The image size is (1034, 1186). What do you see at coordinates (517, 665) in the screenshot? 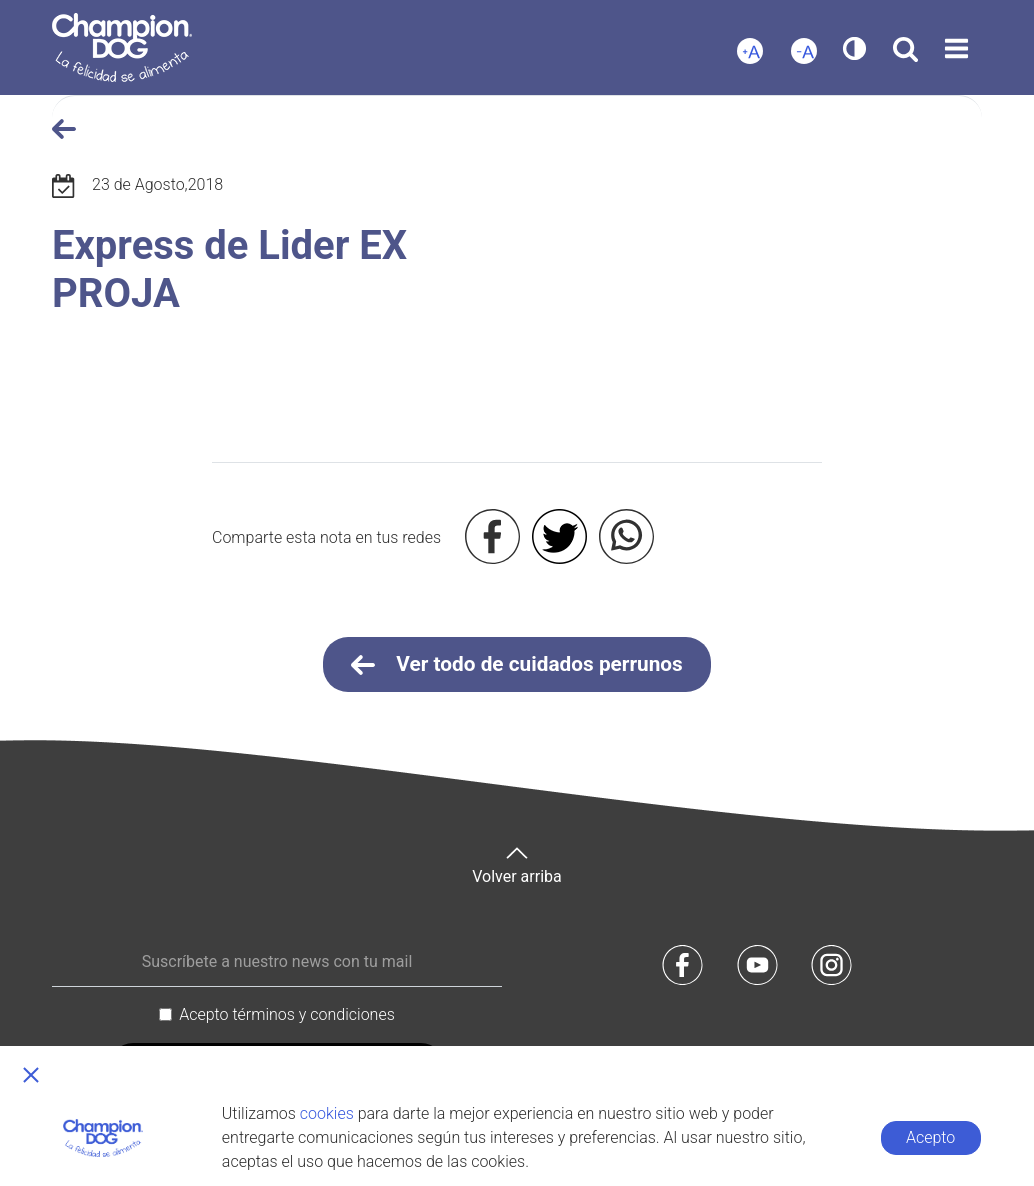
I see `Ver todo de cuidados perrunos` at bounding box center [517, 665].